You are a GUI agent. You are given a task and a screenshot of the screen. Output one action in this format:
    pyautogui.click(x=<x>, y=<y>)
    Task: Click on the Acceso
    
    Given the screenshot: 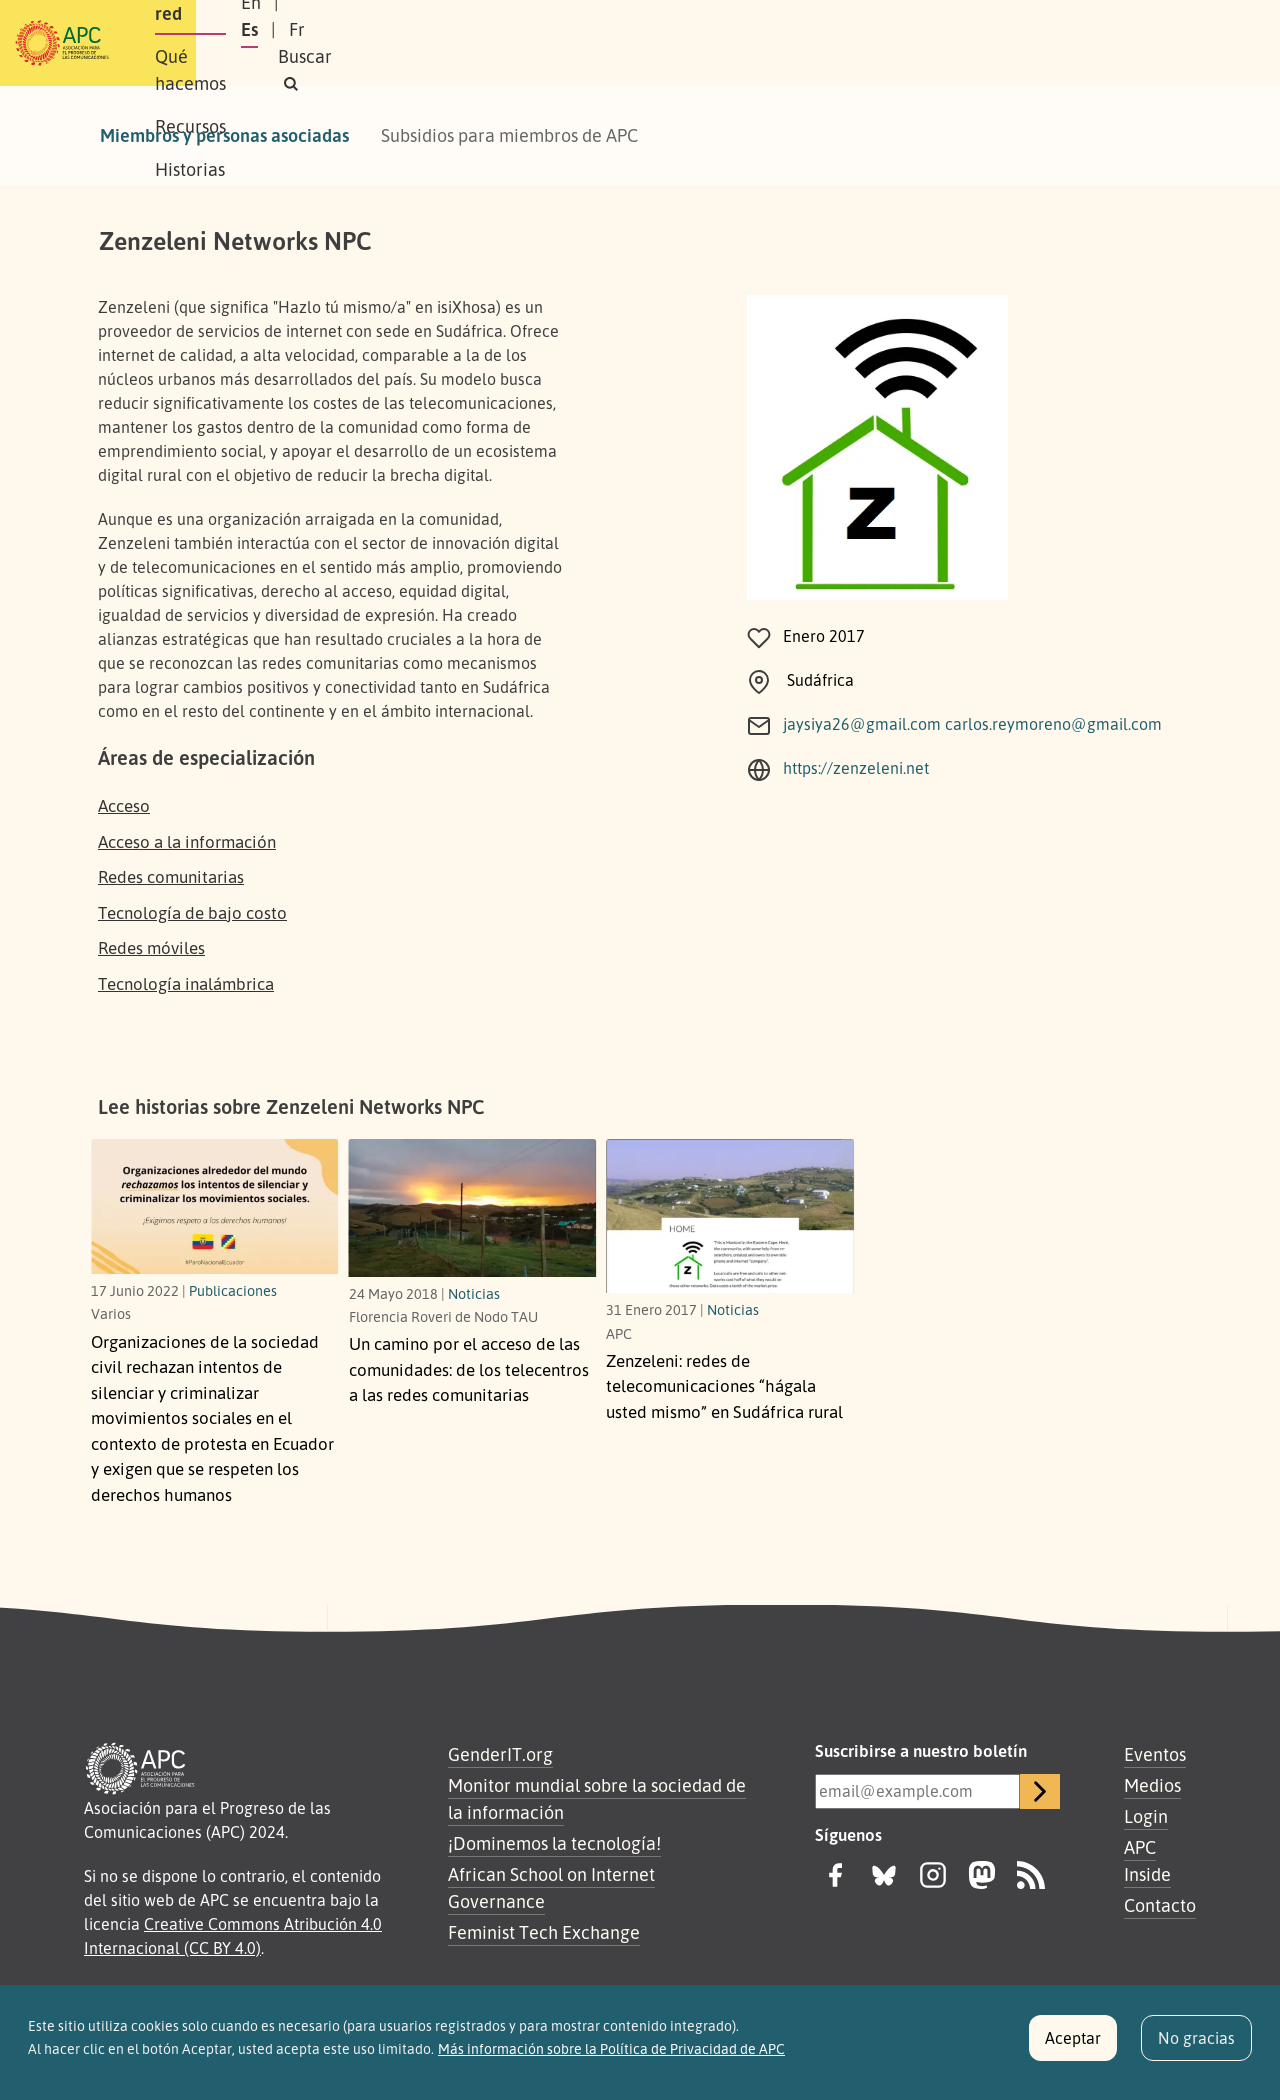 What is the action you would take?
    pyautogui.click(x=124, y=805)
    